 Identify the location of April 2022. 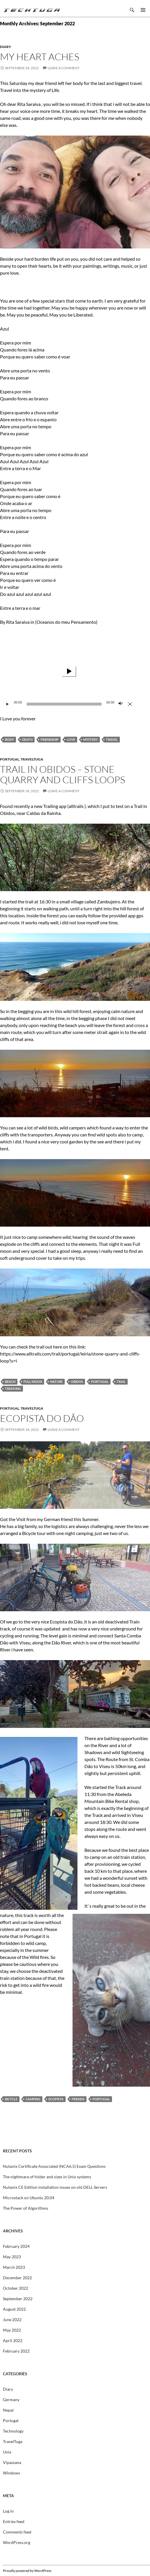
(12, 2340).